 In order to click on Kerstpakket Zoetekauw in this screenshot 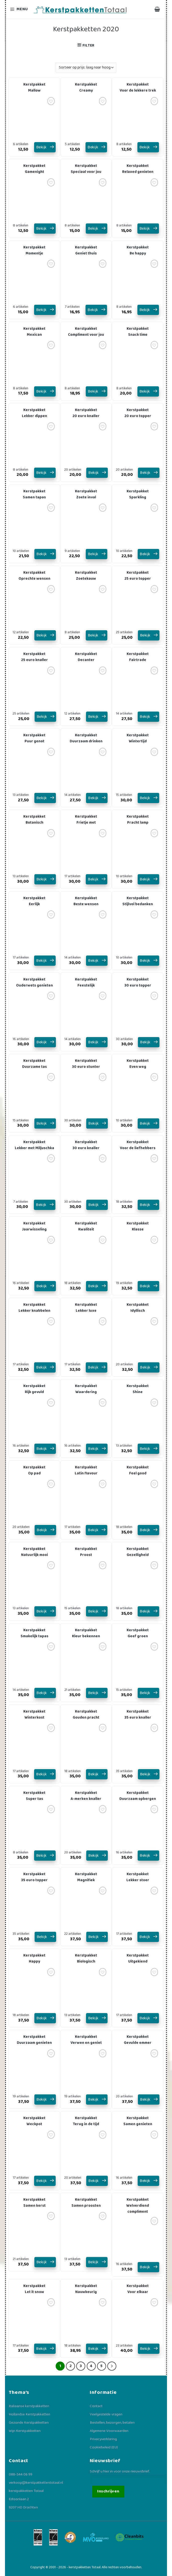, I will do `click(86, 576)`.